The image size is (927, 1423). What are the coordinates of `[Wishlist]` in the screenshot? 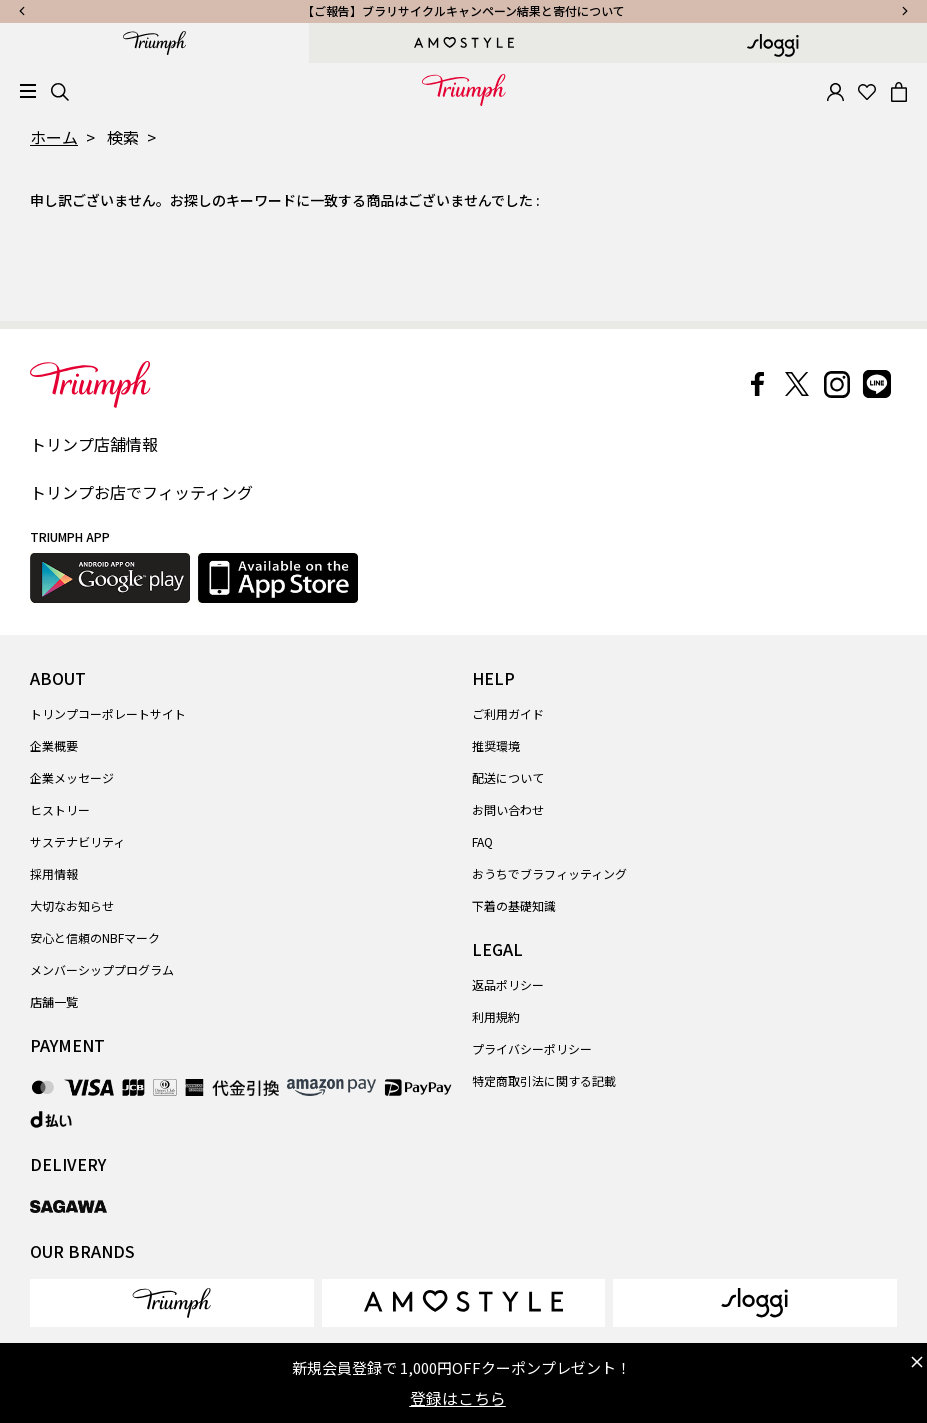 It's located at (867, 90).